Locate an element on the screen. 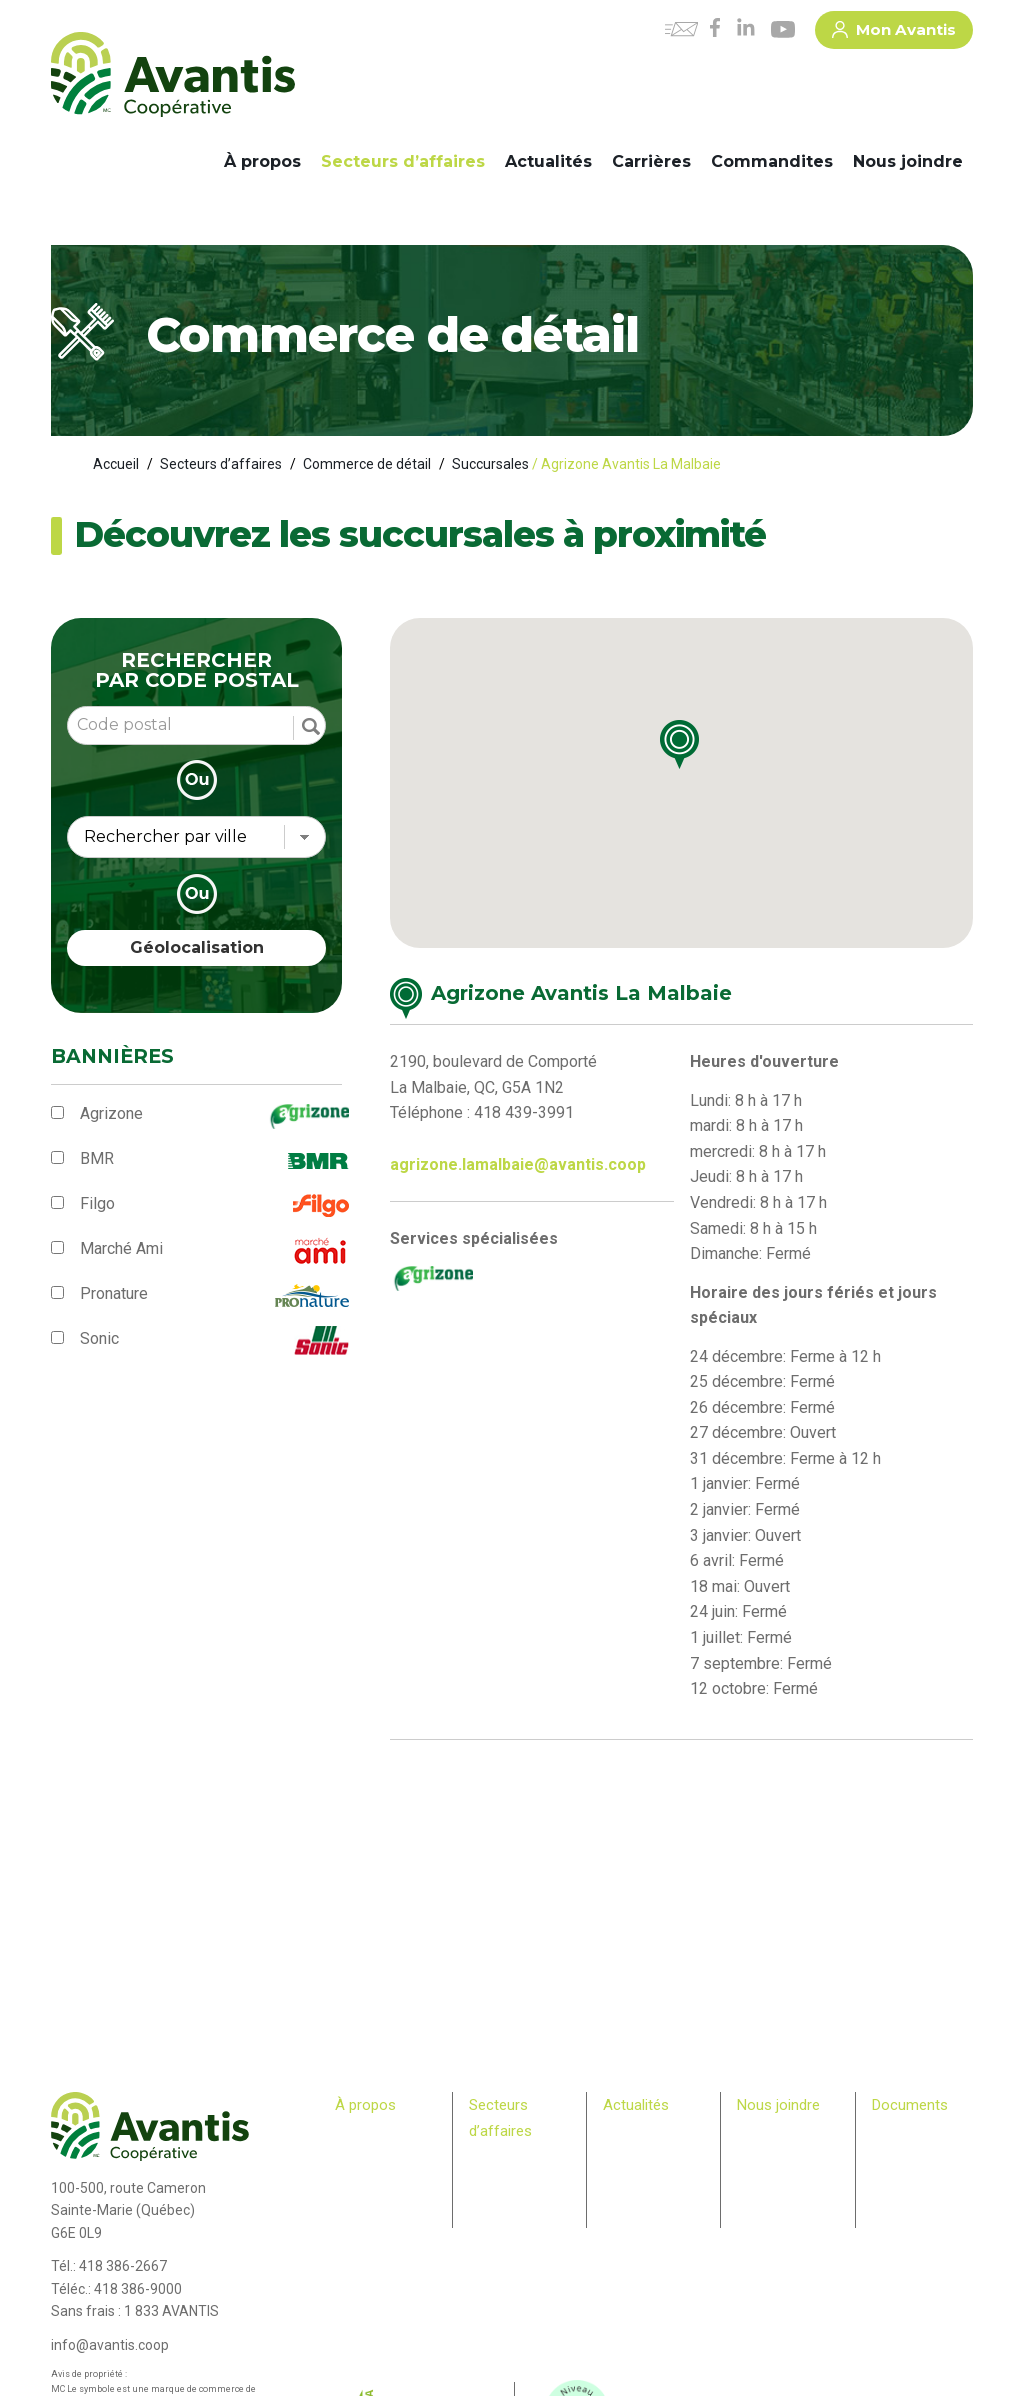 This screenshot has height=2396, width=1024. Membres is located at coordinates (361, 2231).